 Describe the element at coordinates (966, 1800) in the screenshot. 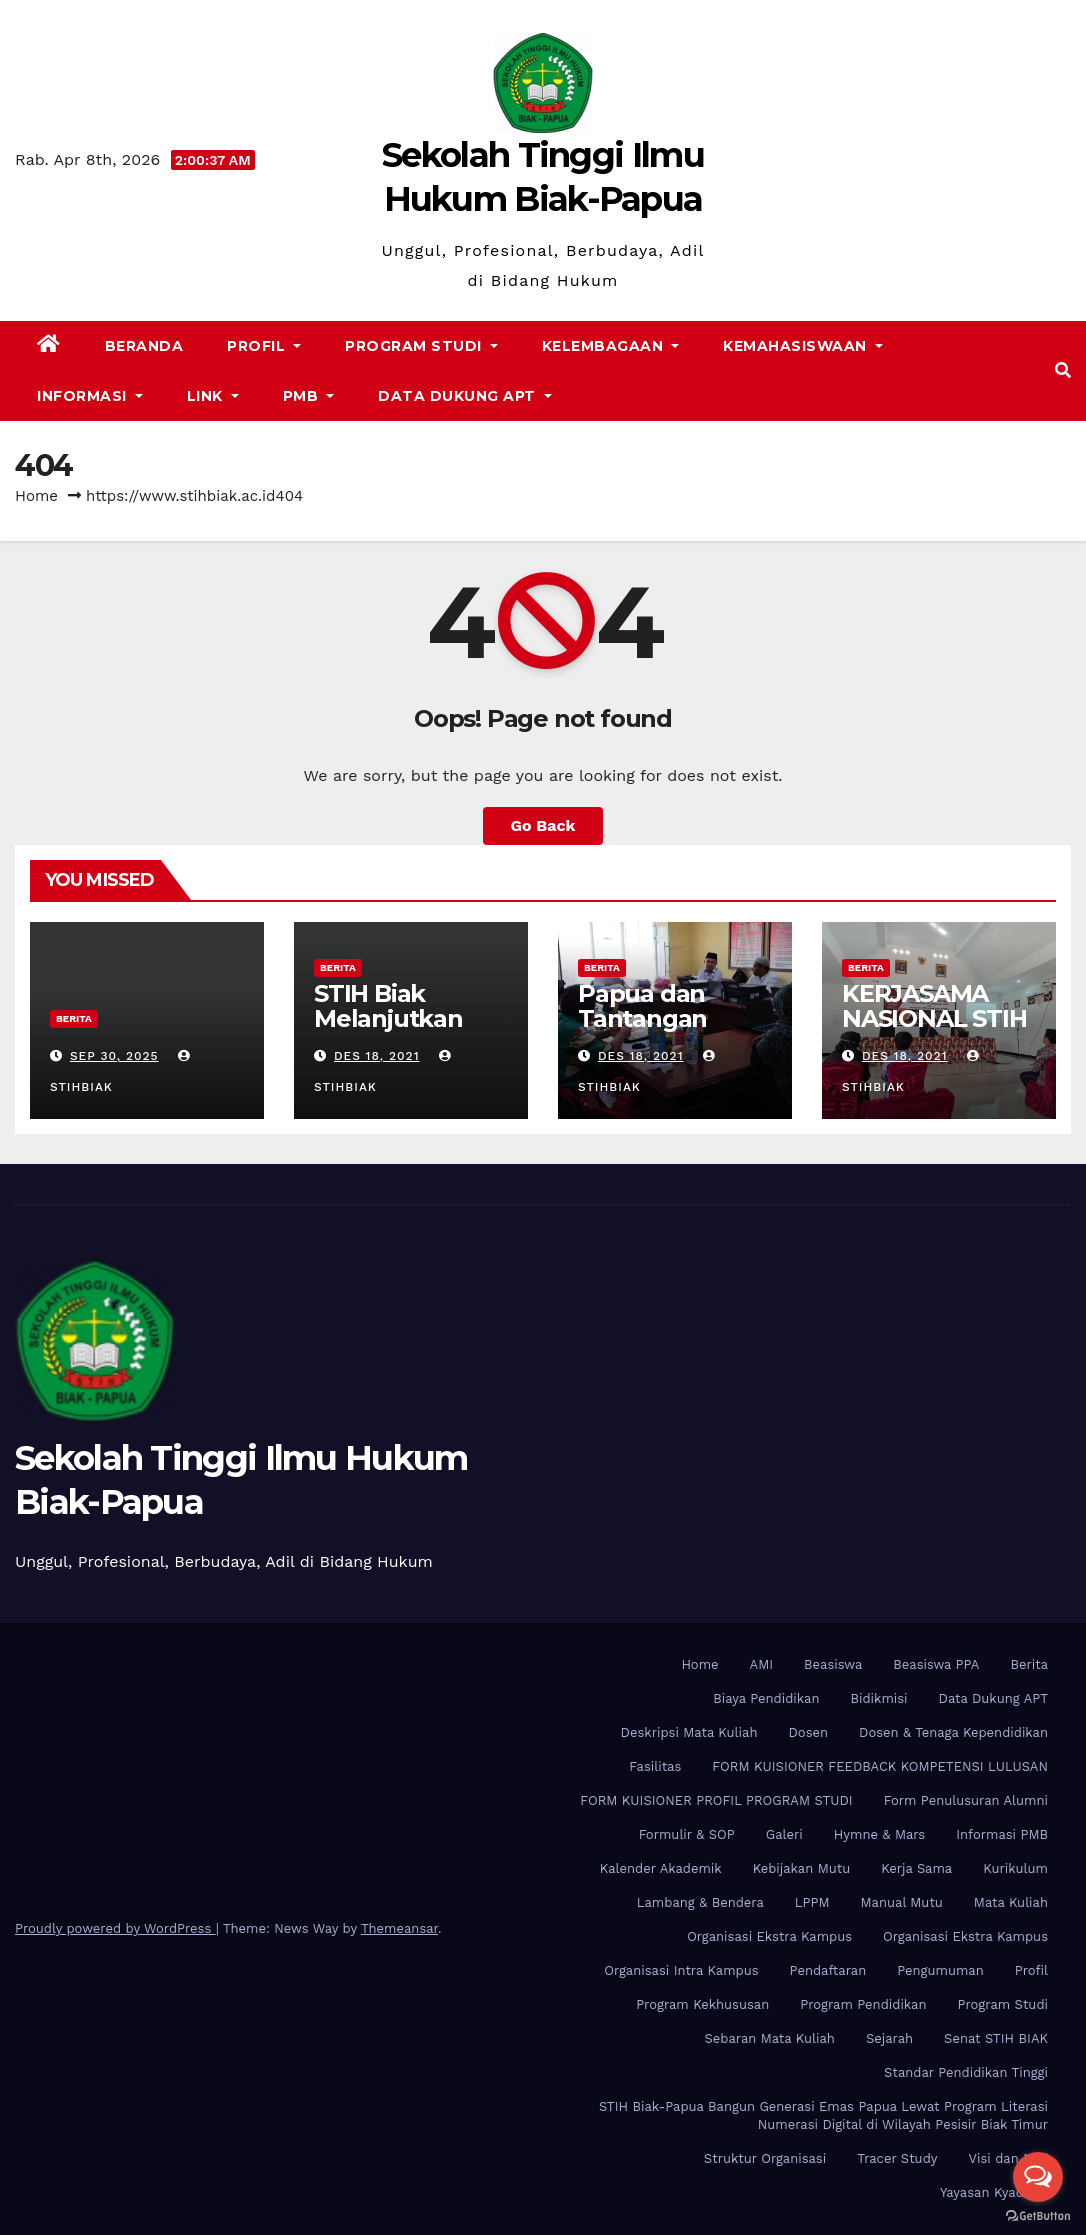

I see `Form Penulusuran Alumni` at that location.